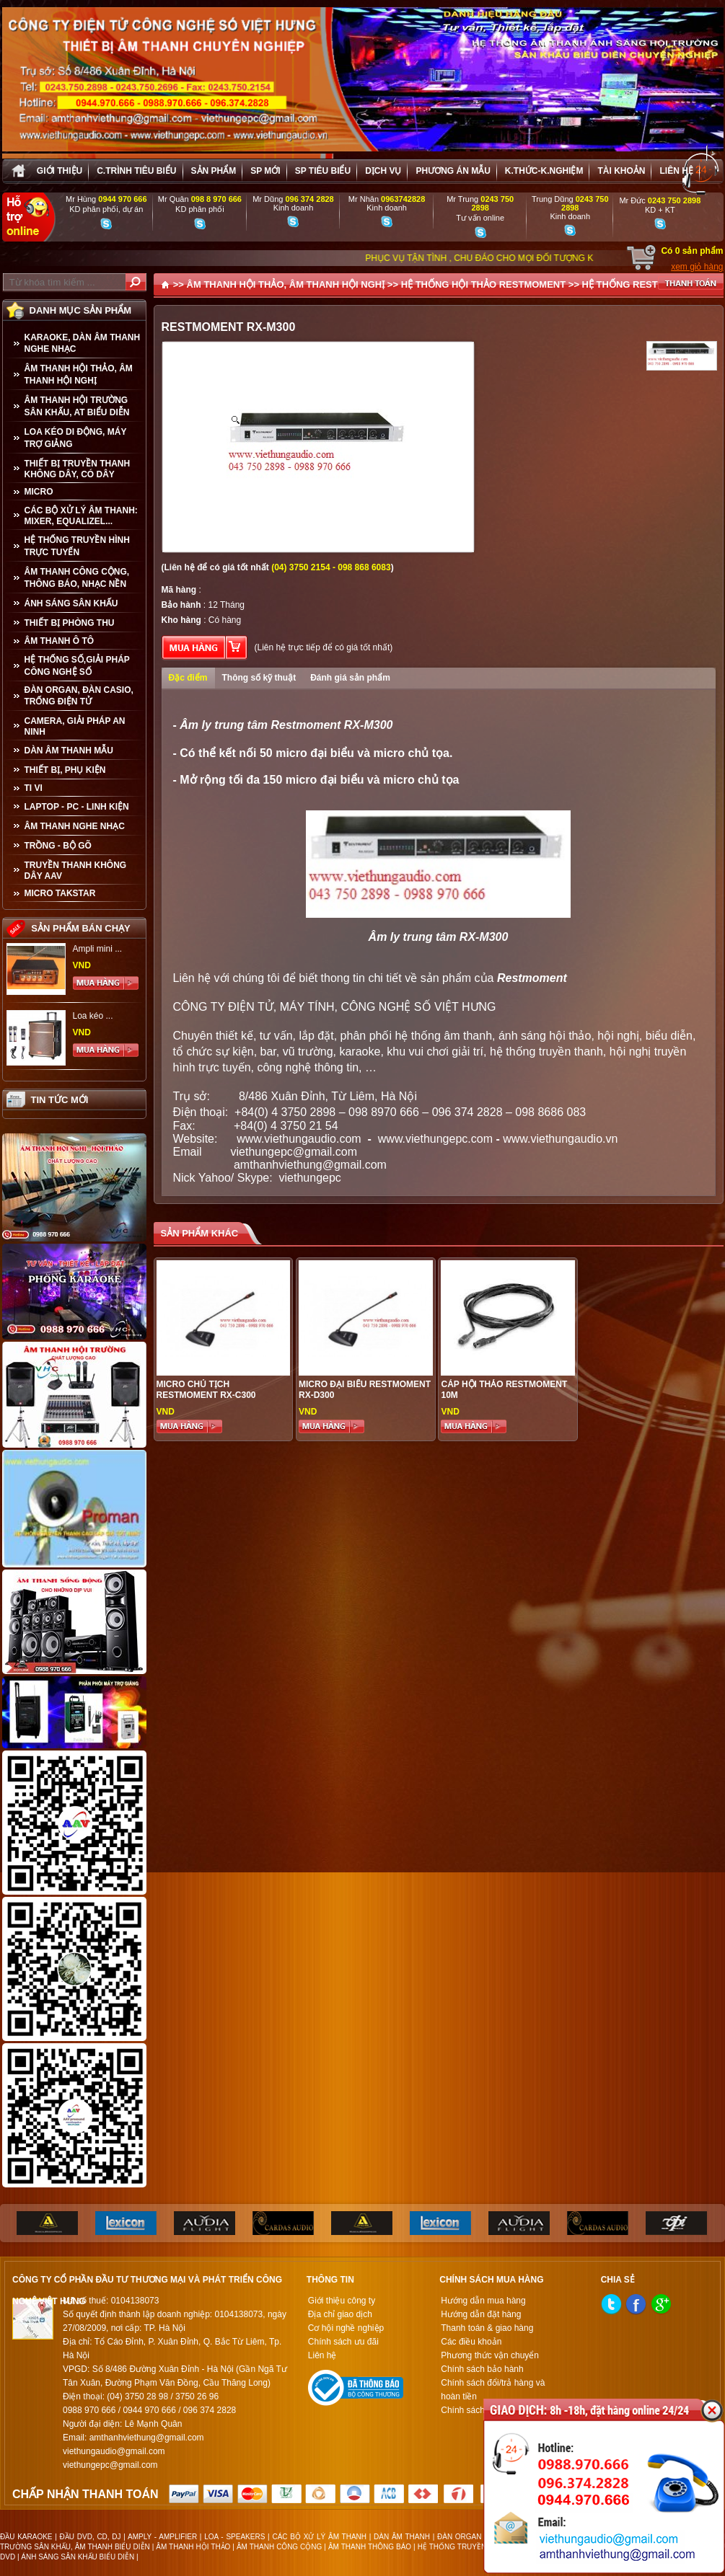  Describe the element at coordinates (65, 770) in the screenshot. I see `THIẾT BỊ, PHỤ KIỆN` at that location.